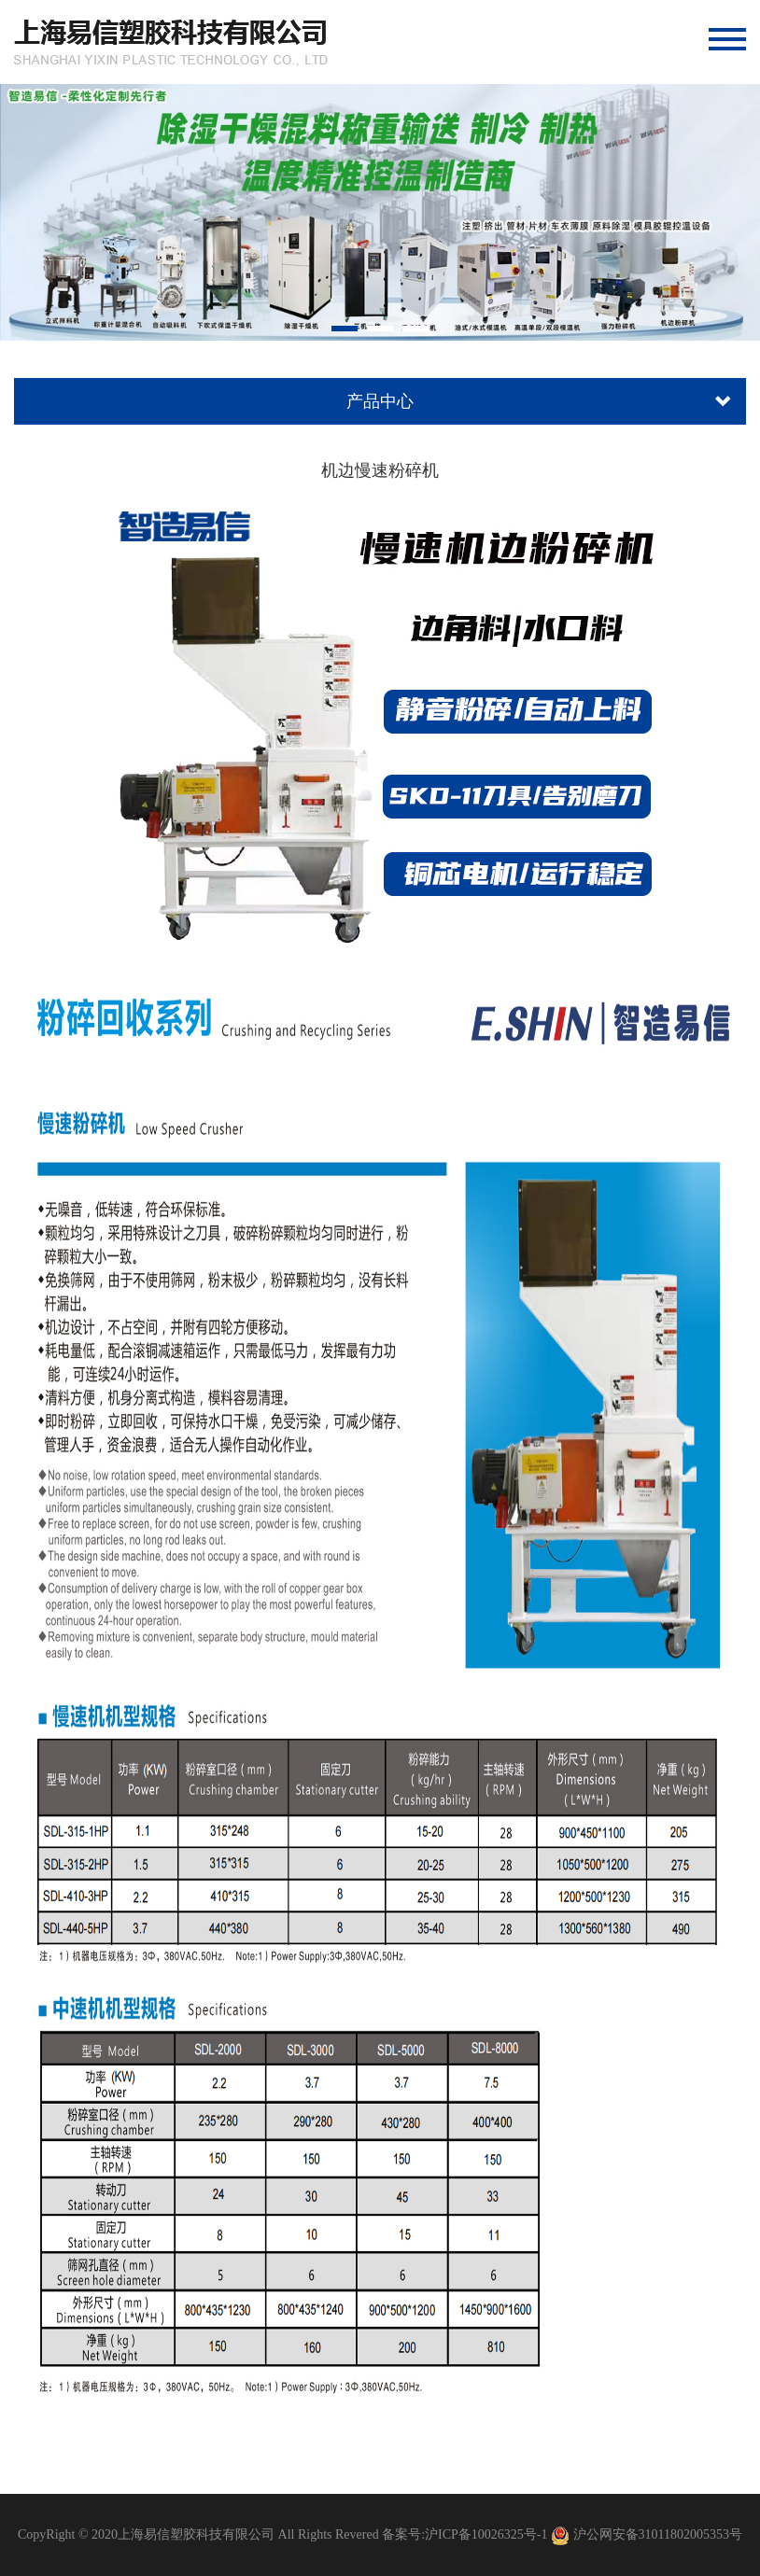 This screenshot has width=760, height=2576. I want to click on 沪公网安备31011802005353号, so click(657, 2534).